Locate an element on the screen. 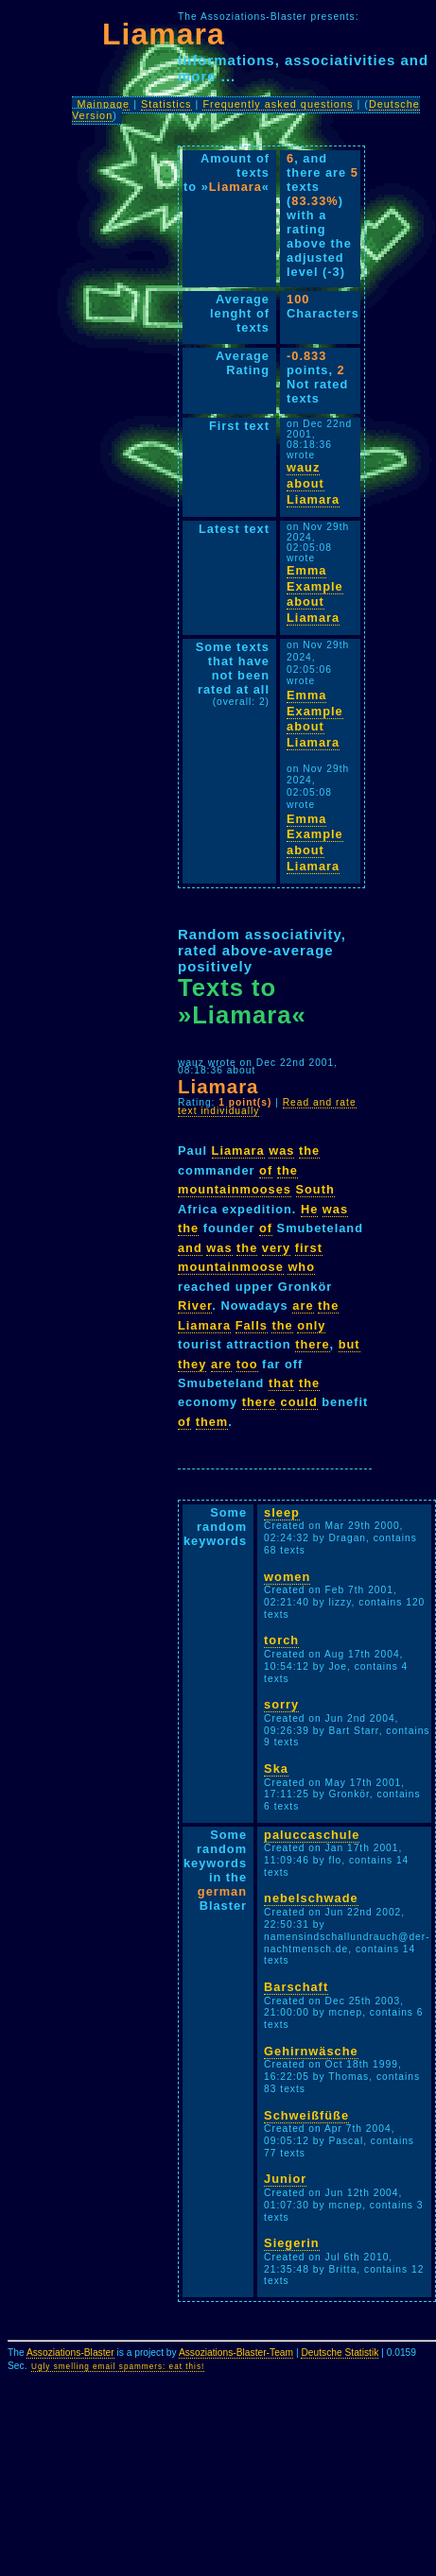 The height and width of the screenshot is (2576, 436). Barschaft is located at coordinates (296, 1987).